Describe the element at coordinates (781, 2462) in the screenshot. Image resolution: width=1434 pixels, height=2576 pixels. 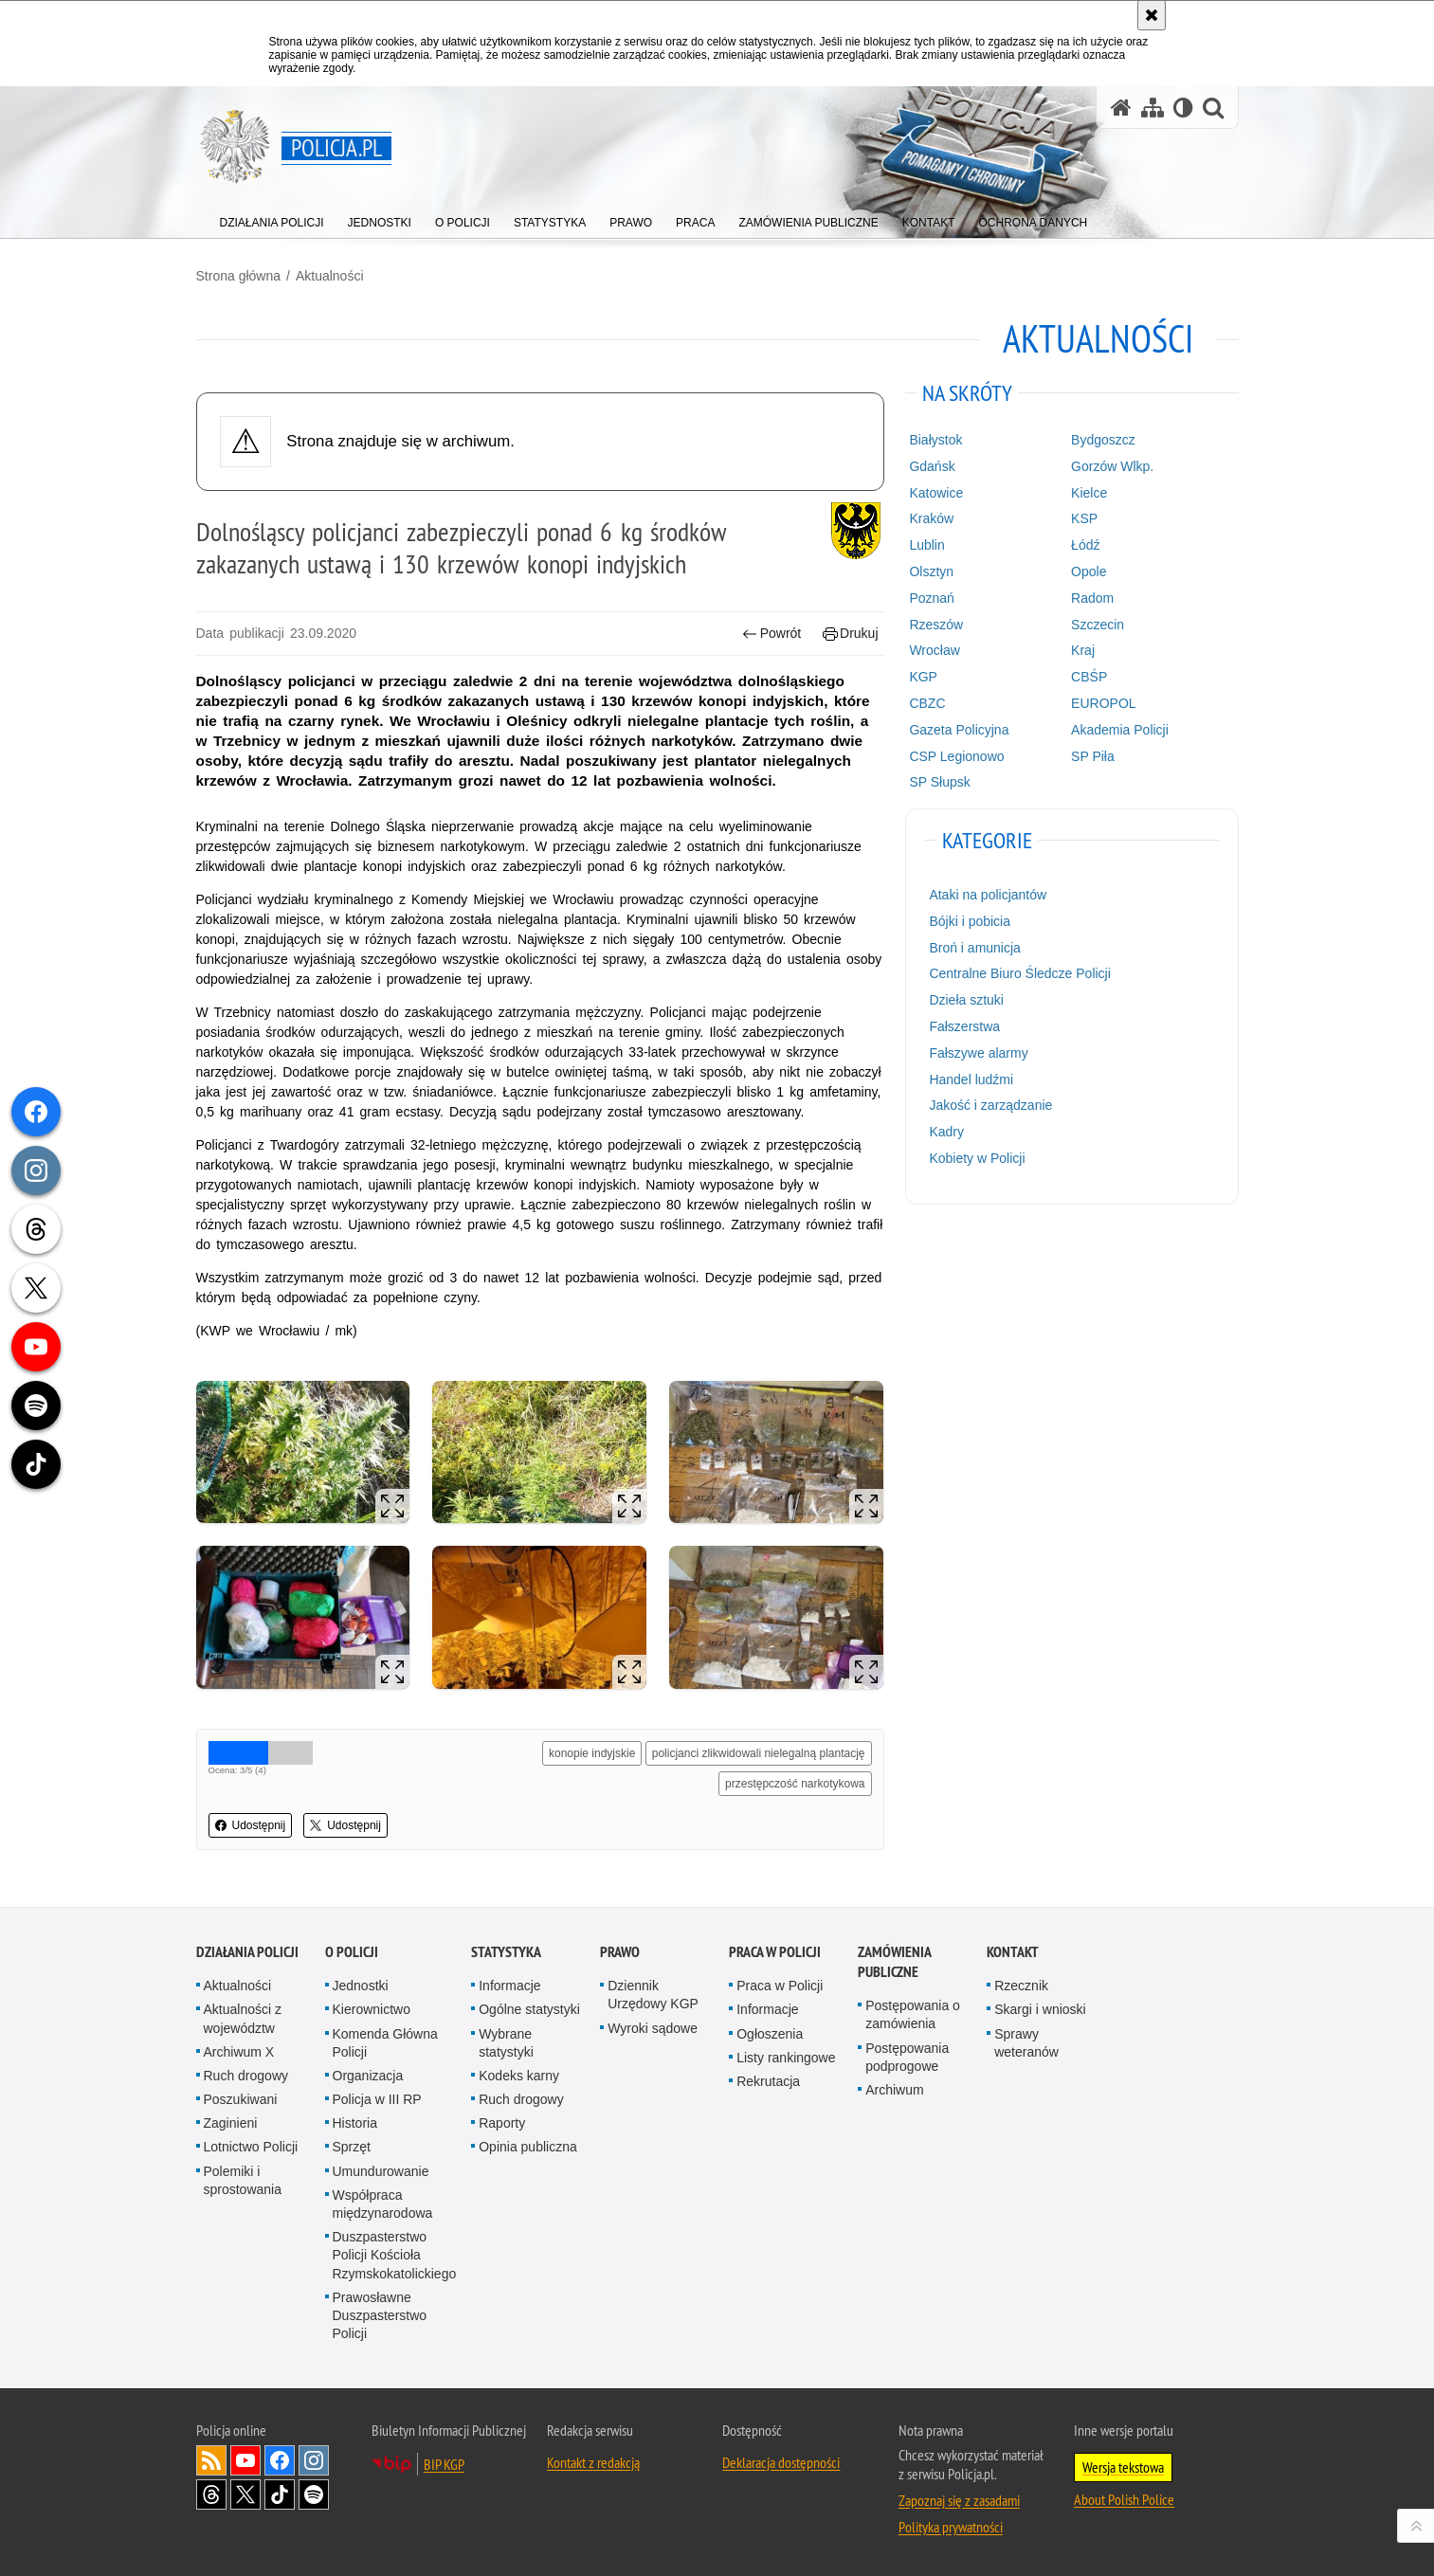
I see `Deklaracja dostępności` at that location.